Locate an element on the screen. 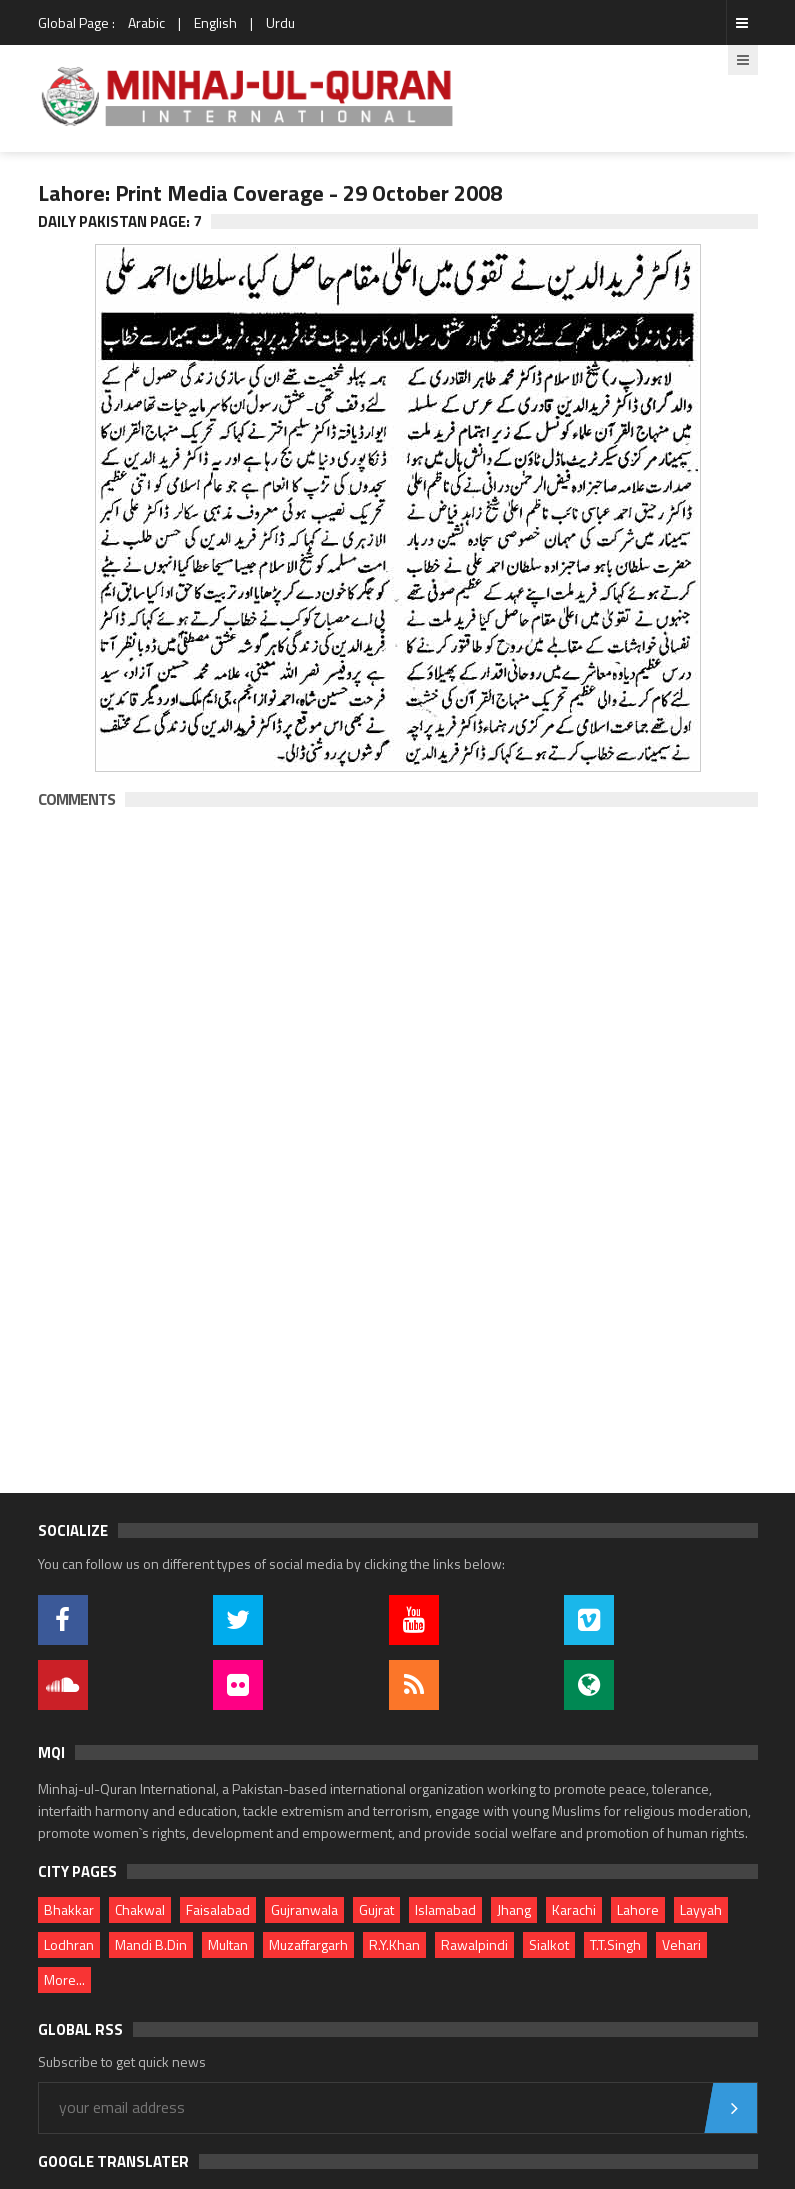 The image size is (795, 2189). English is located at coordinates (215, 22).